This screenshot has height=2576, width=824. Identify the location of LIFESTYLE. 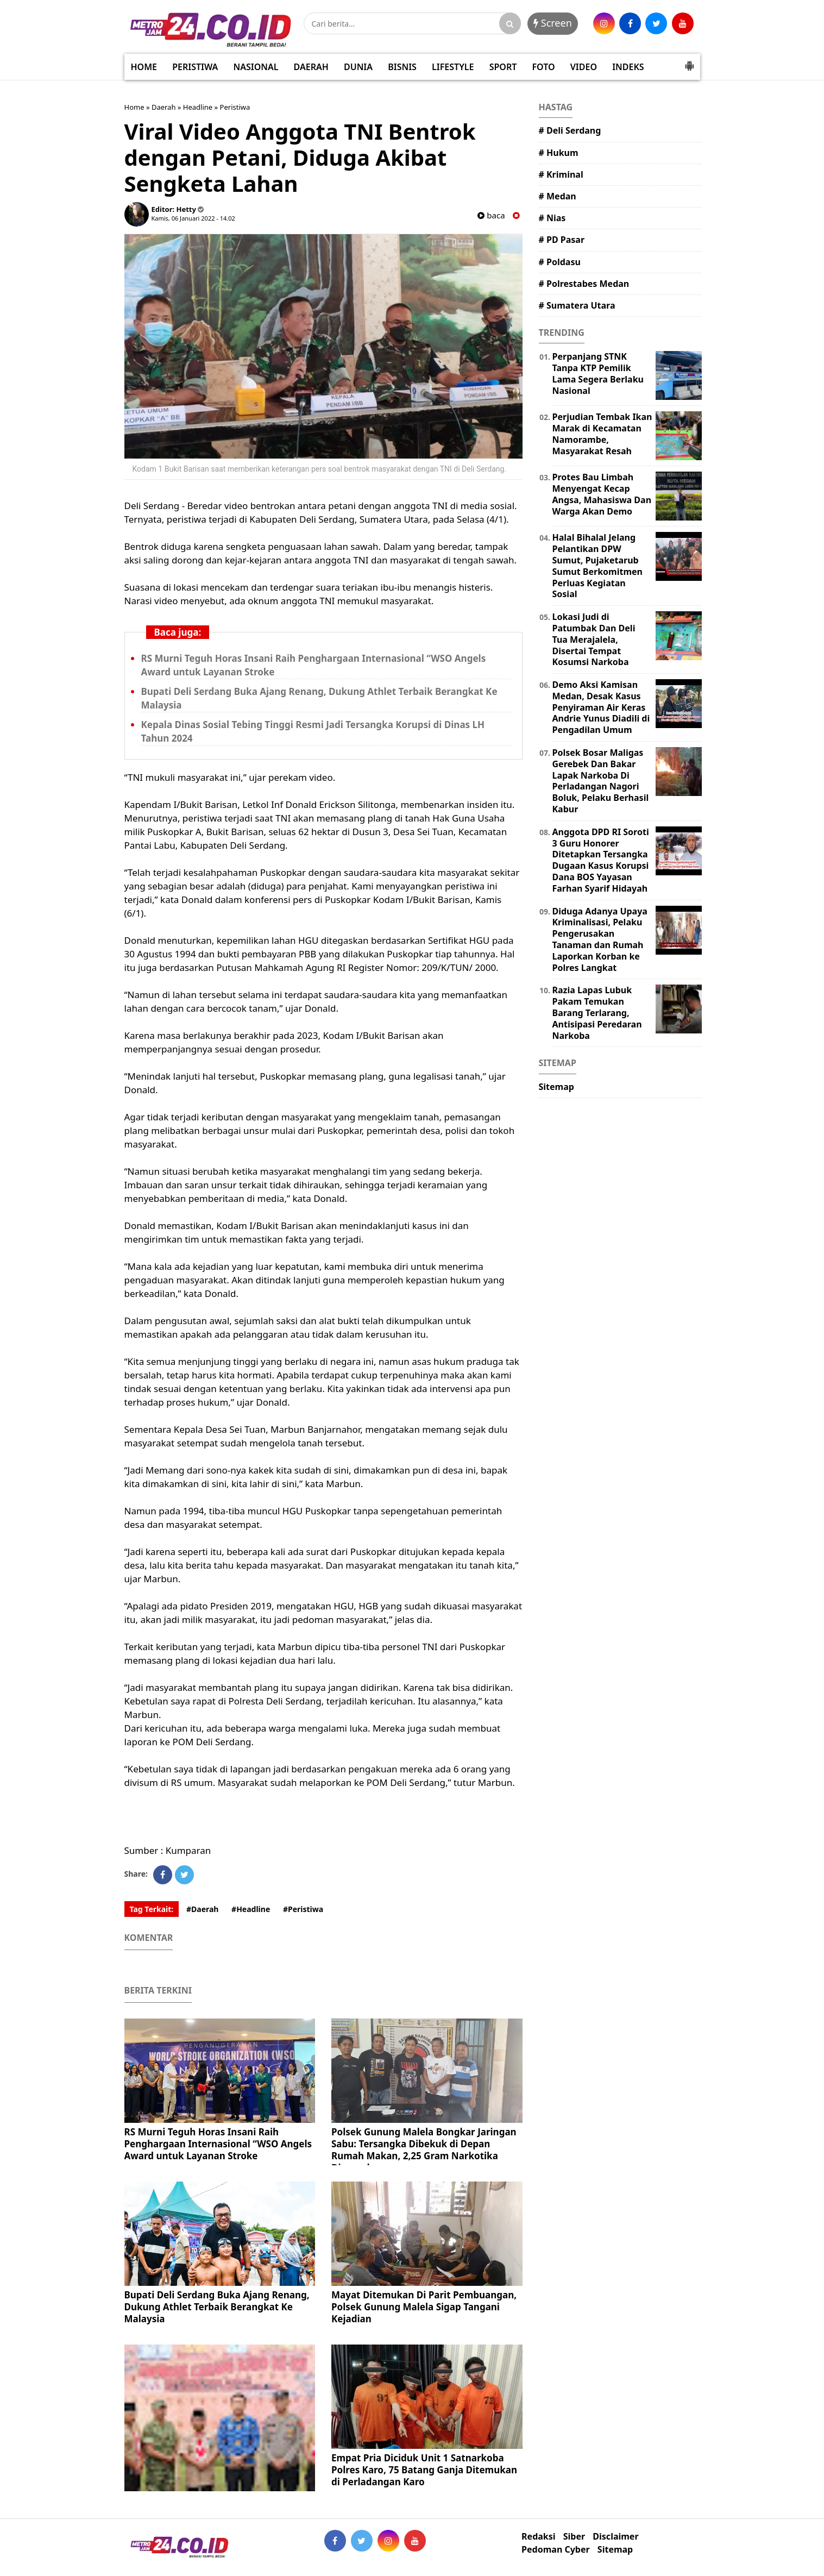
(453, 67).